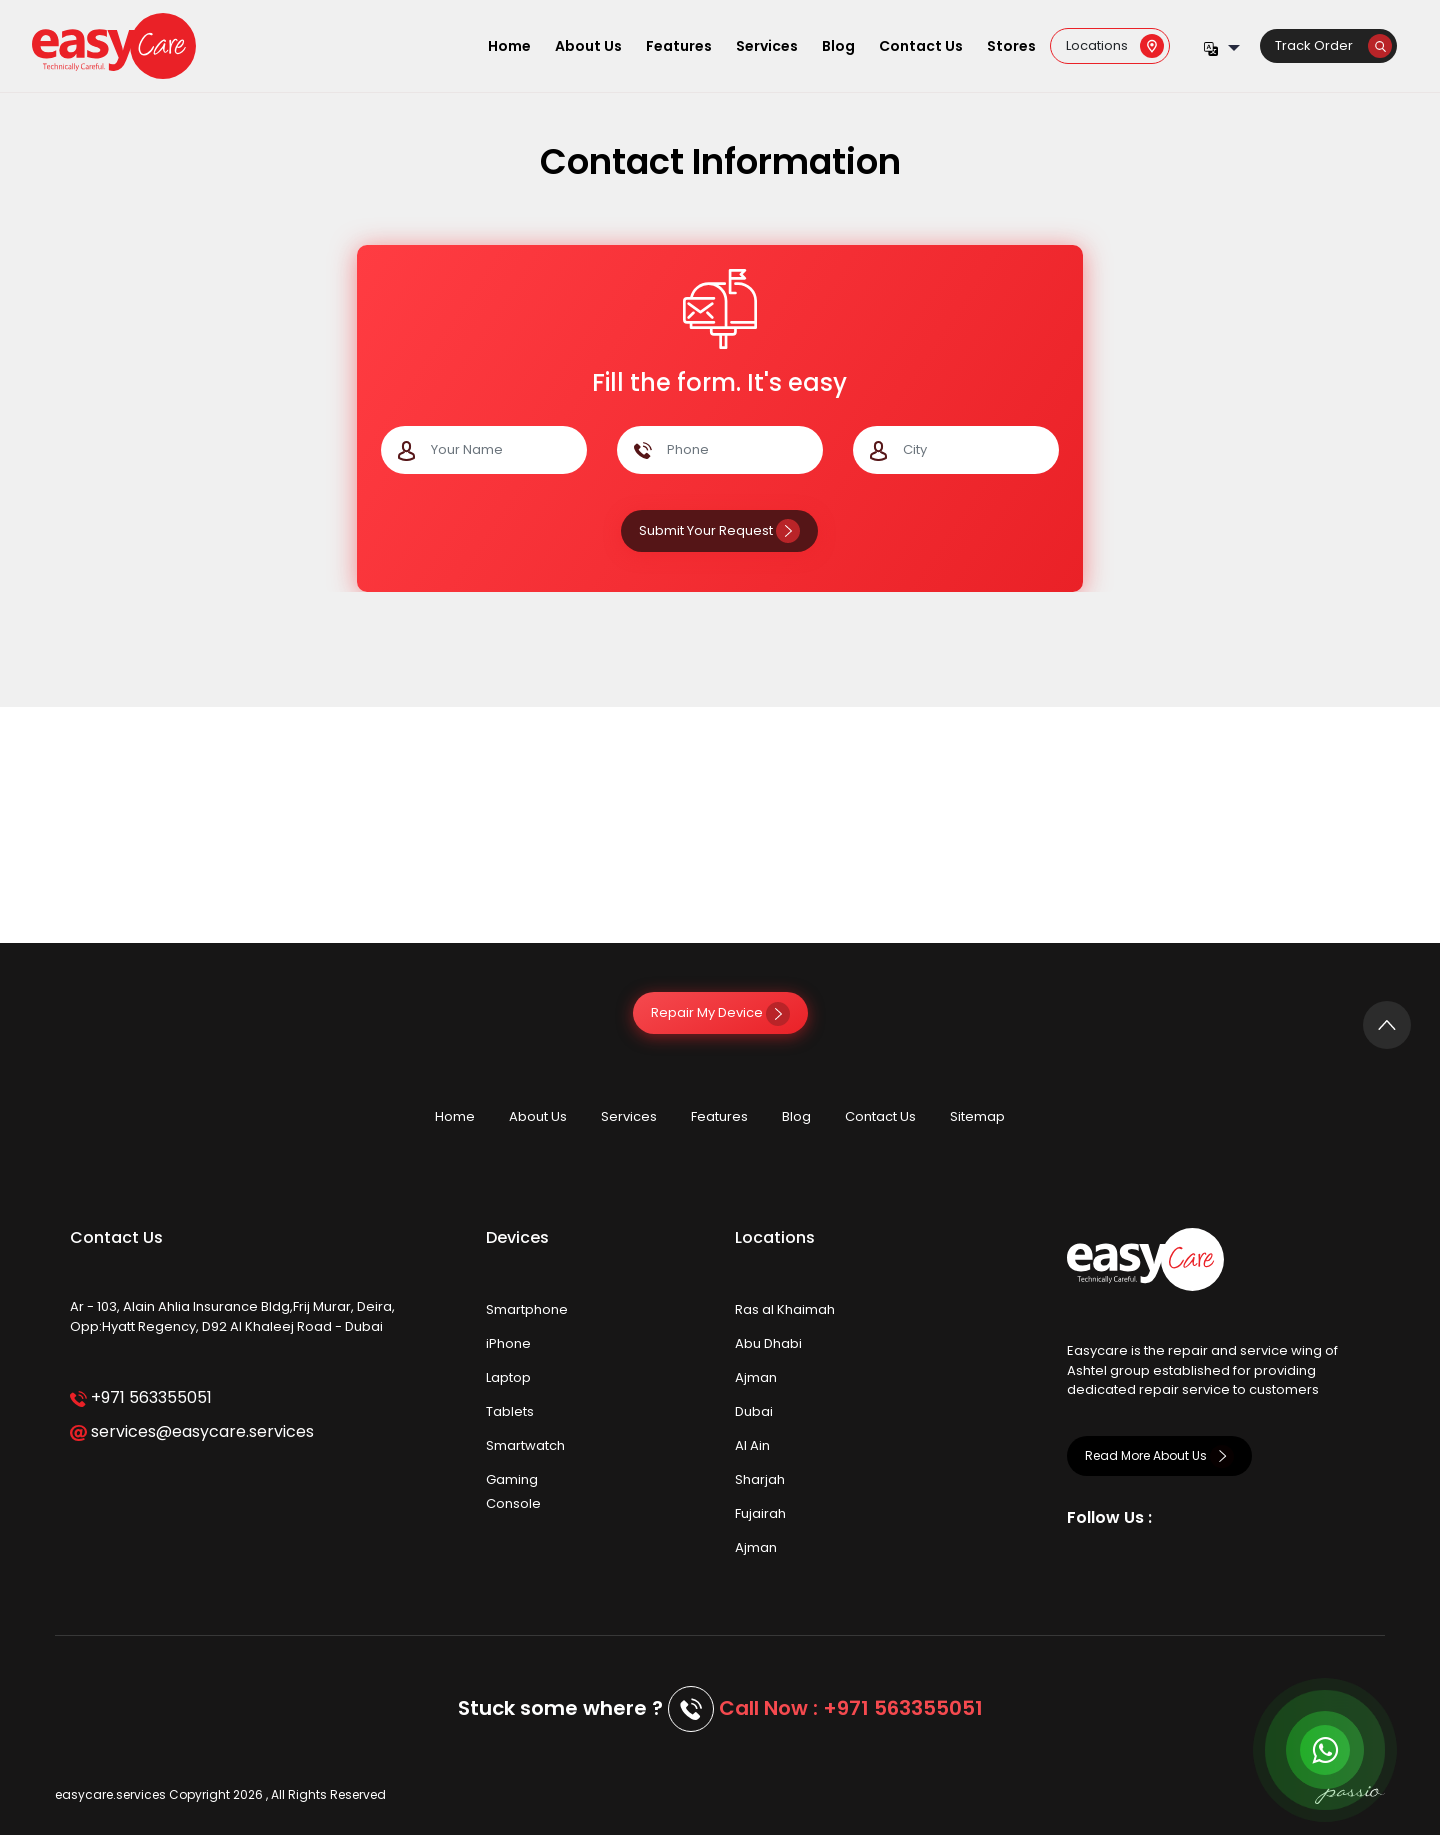  I want to click on Services, so click(767, 46).